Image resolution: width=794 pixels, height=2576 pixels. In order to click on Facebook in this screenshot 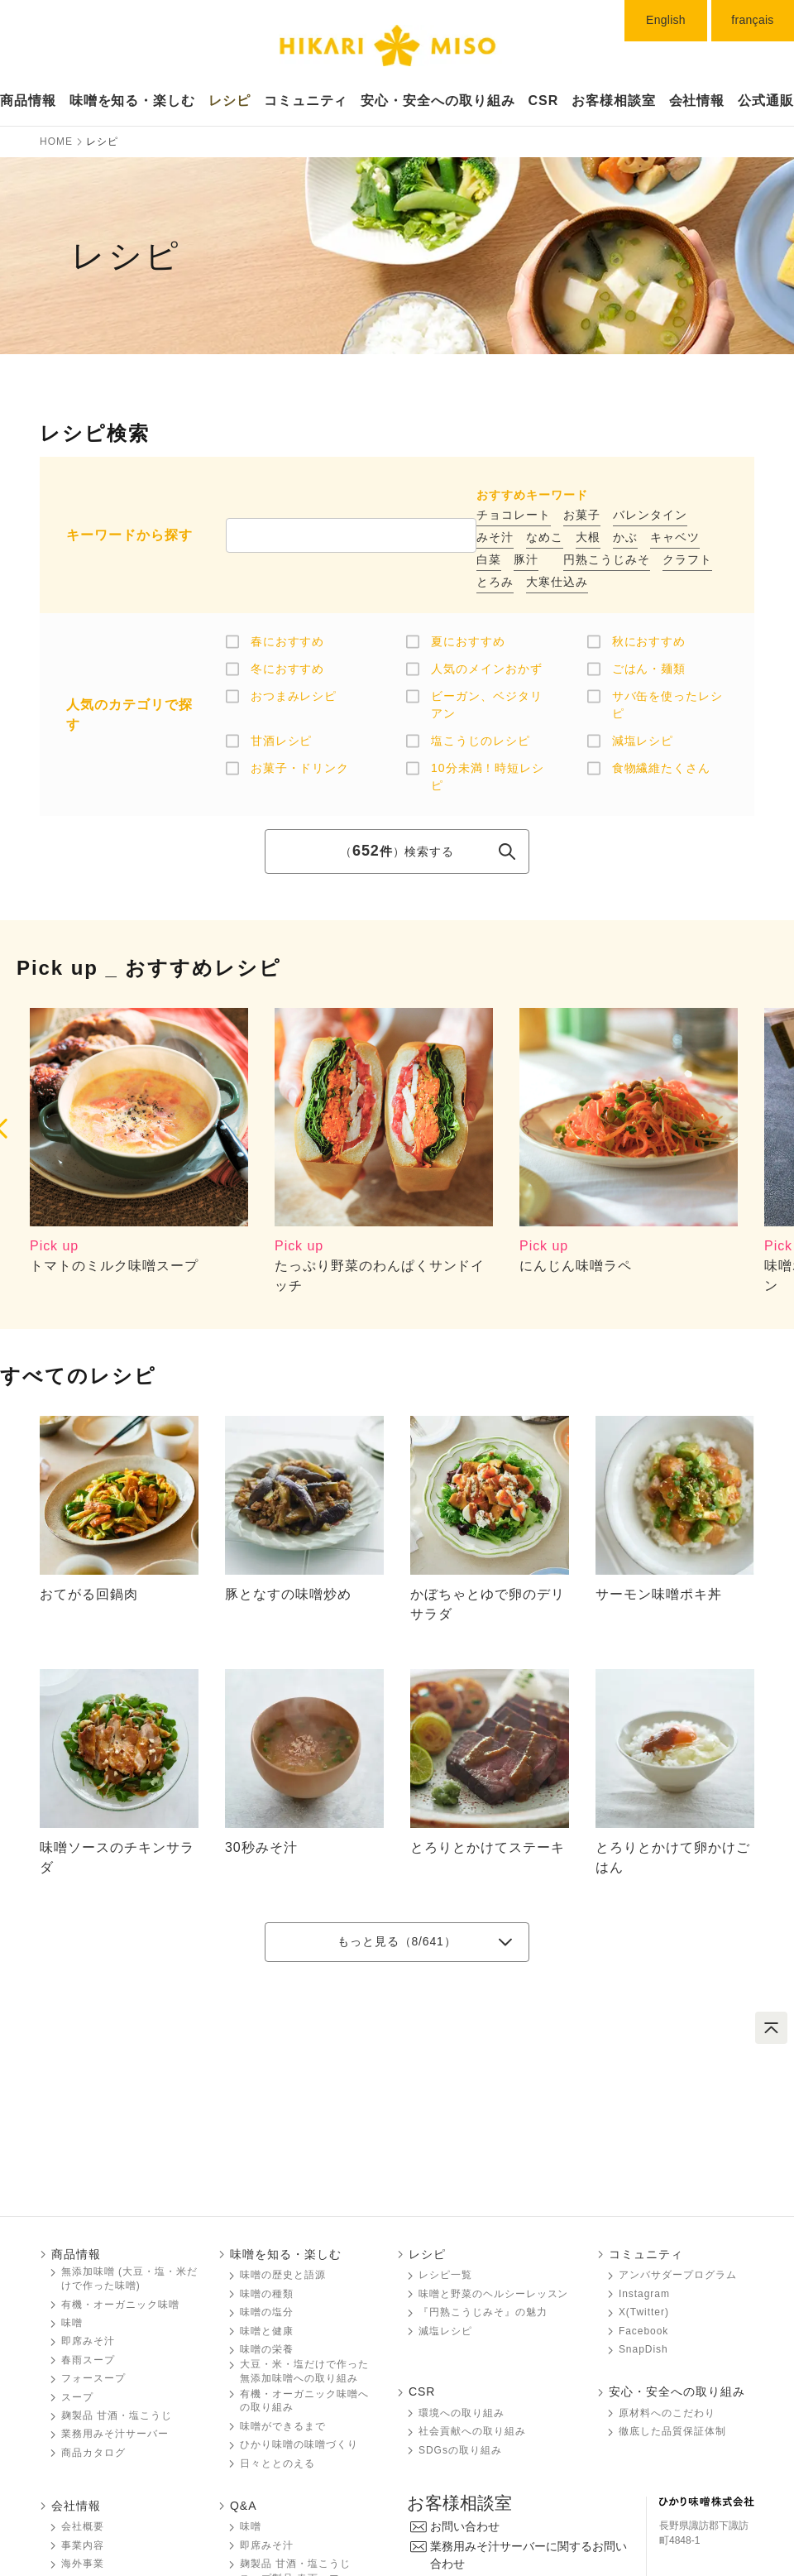, I will do `click(643, 2331)`.